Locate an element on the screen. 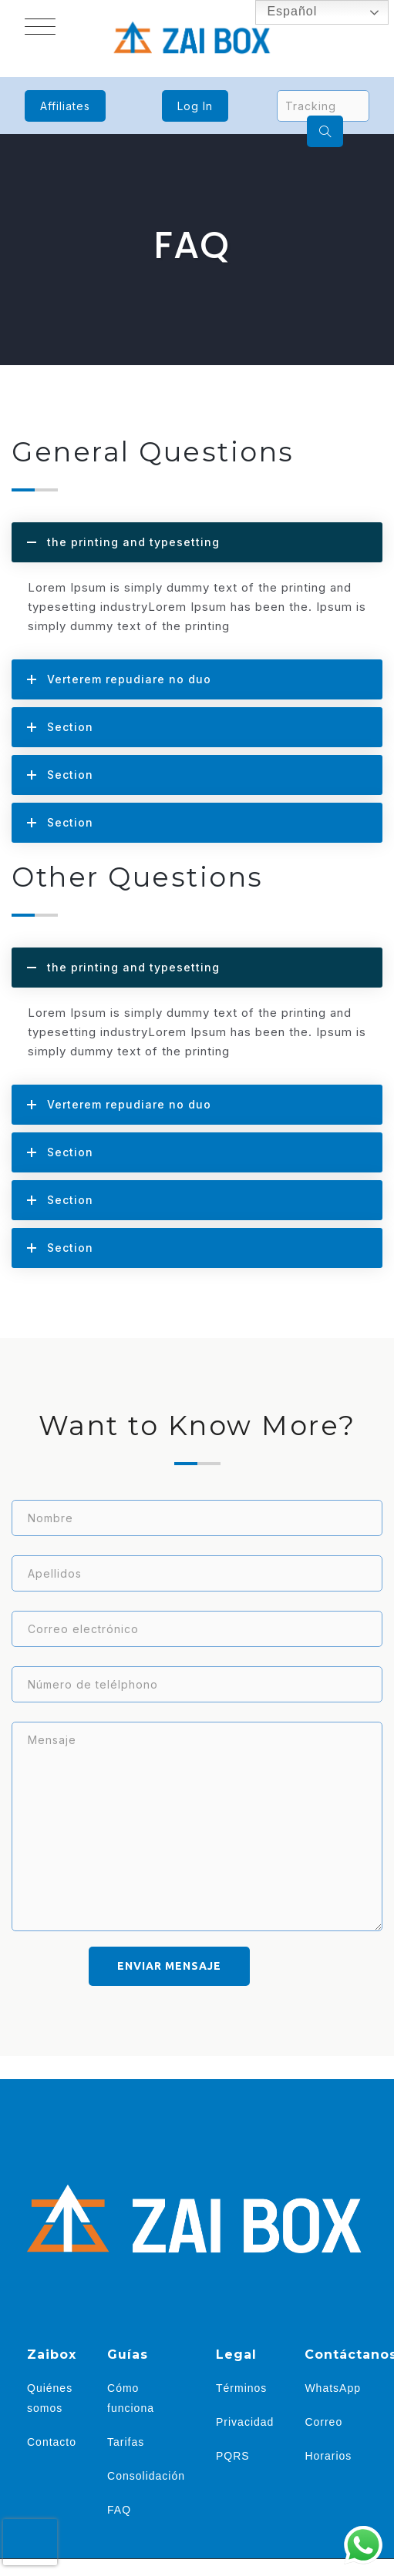 This screenshot has height=2576, width=394. Términos is located at coordinates (241, 2388).